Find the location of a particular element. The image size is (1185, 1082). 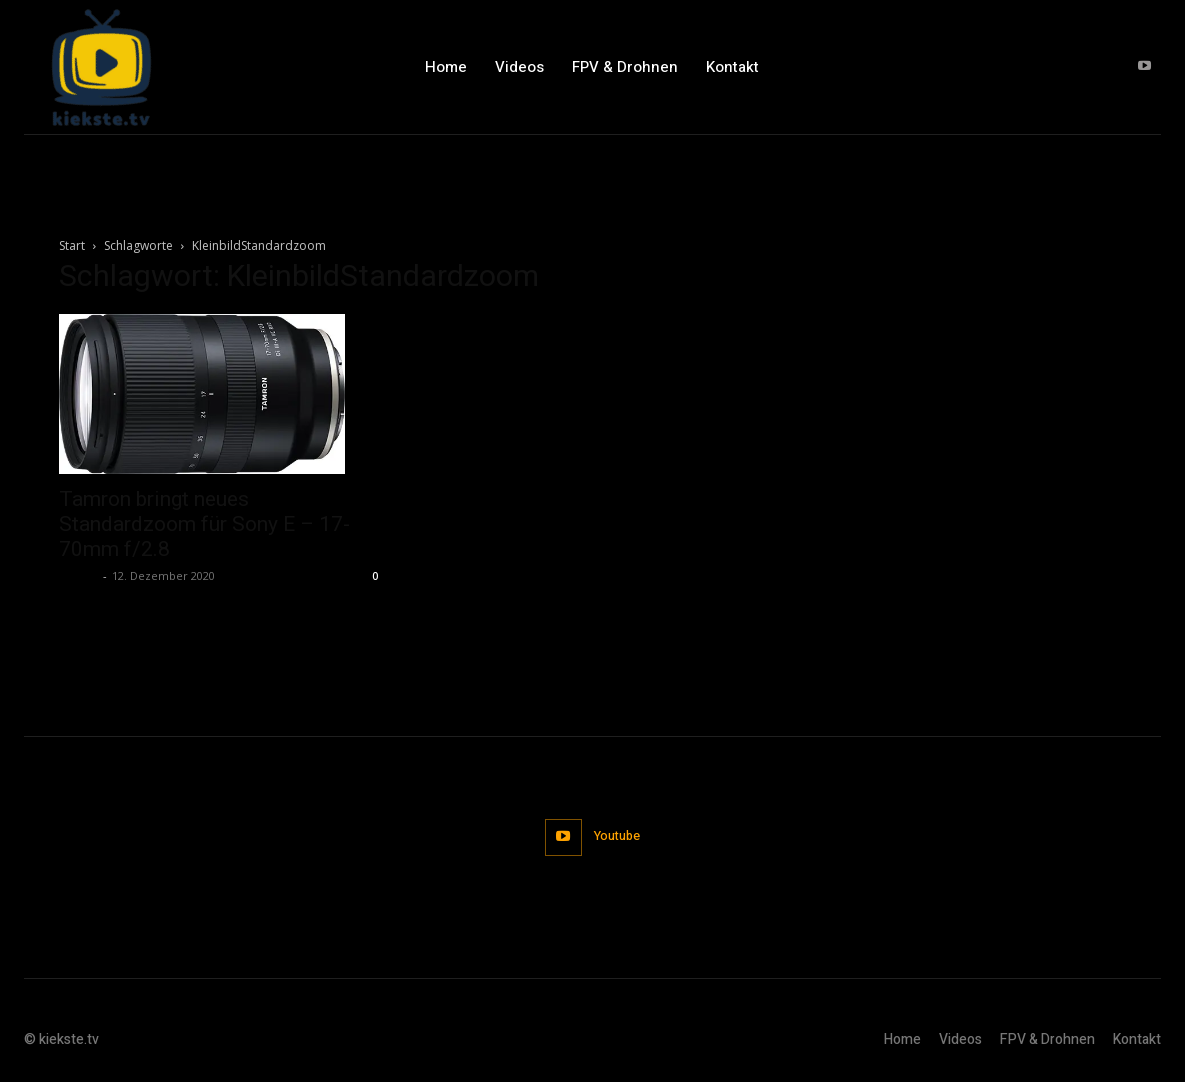

Start is located at coordinates (72, 245).